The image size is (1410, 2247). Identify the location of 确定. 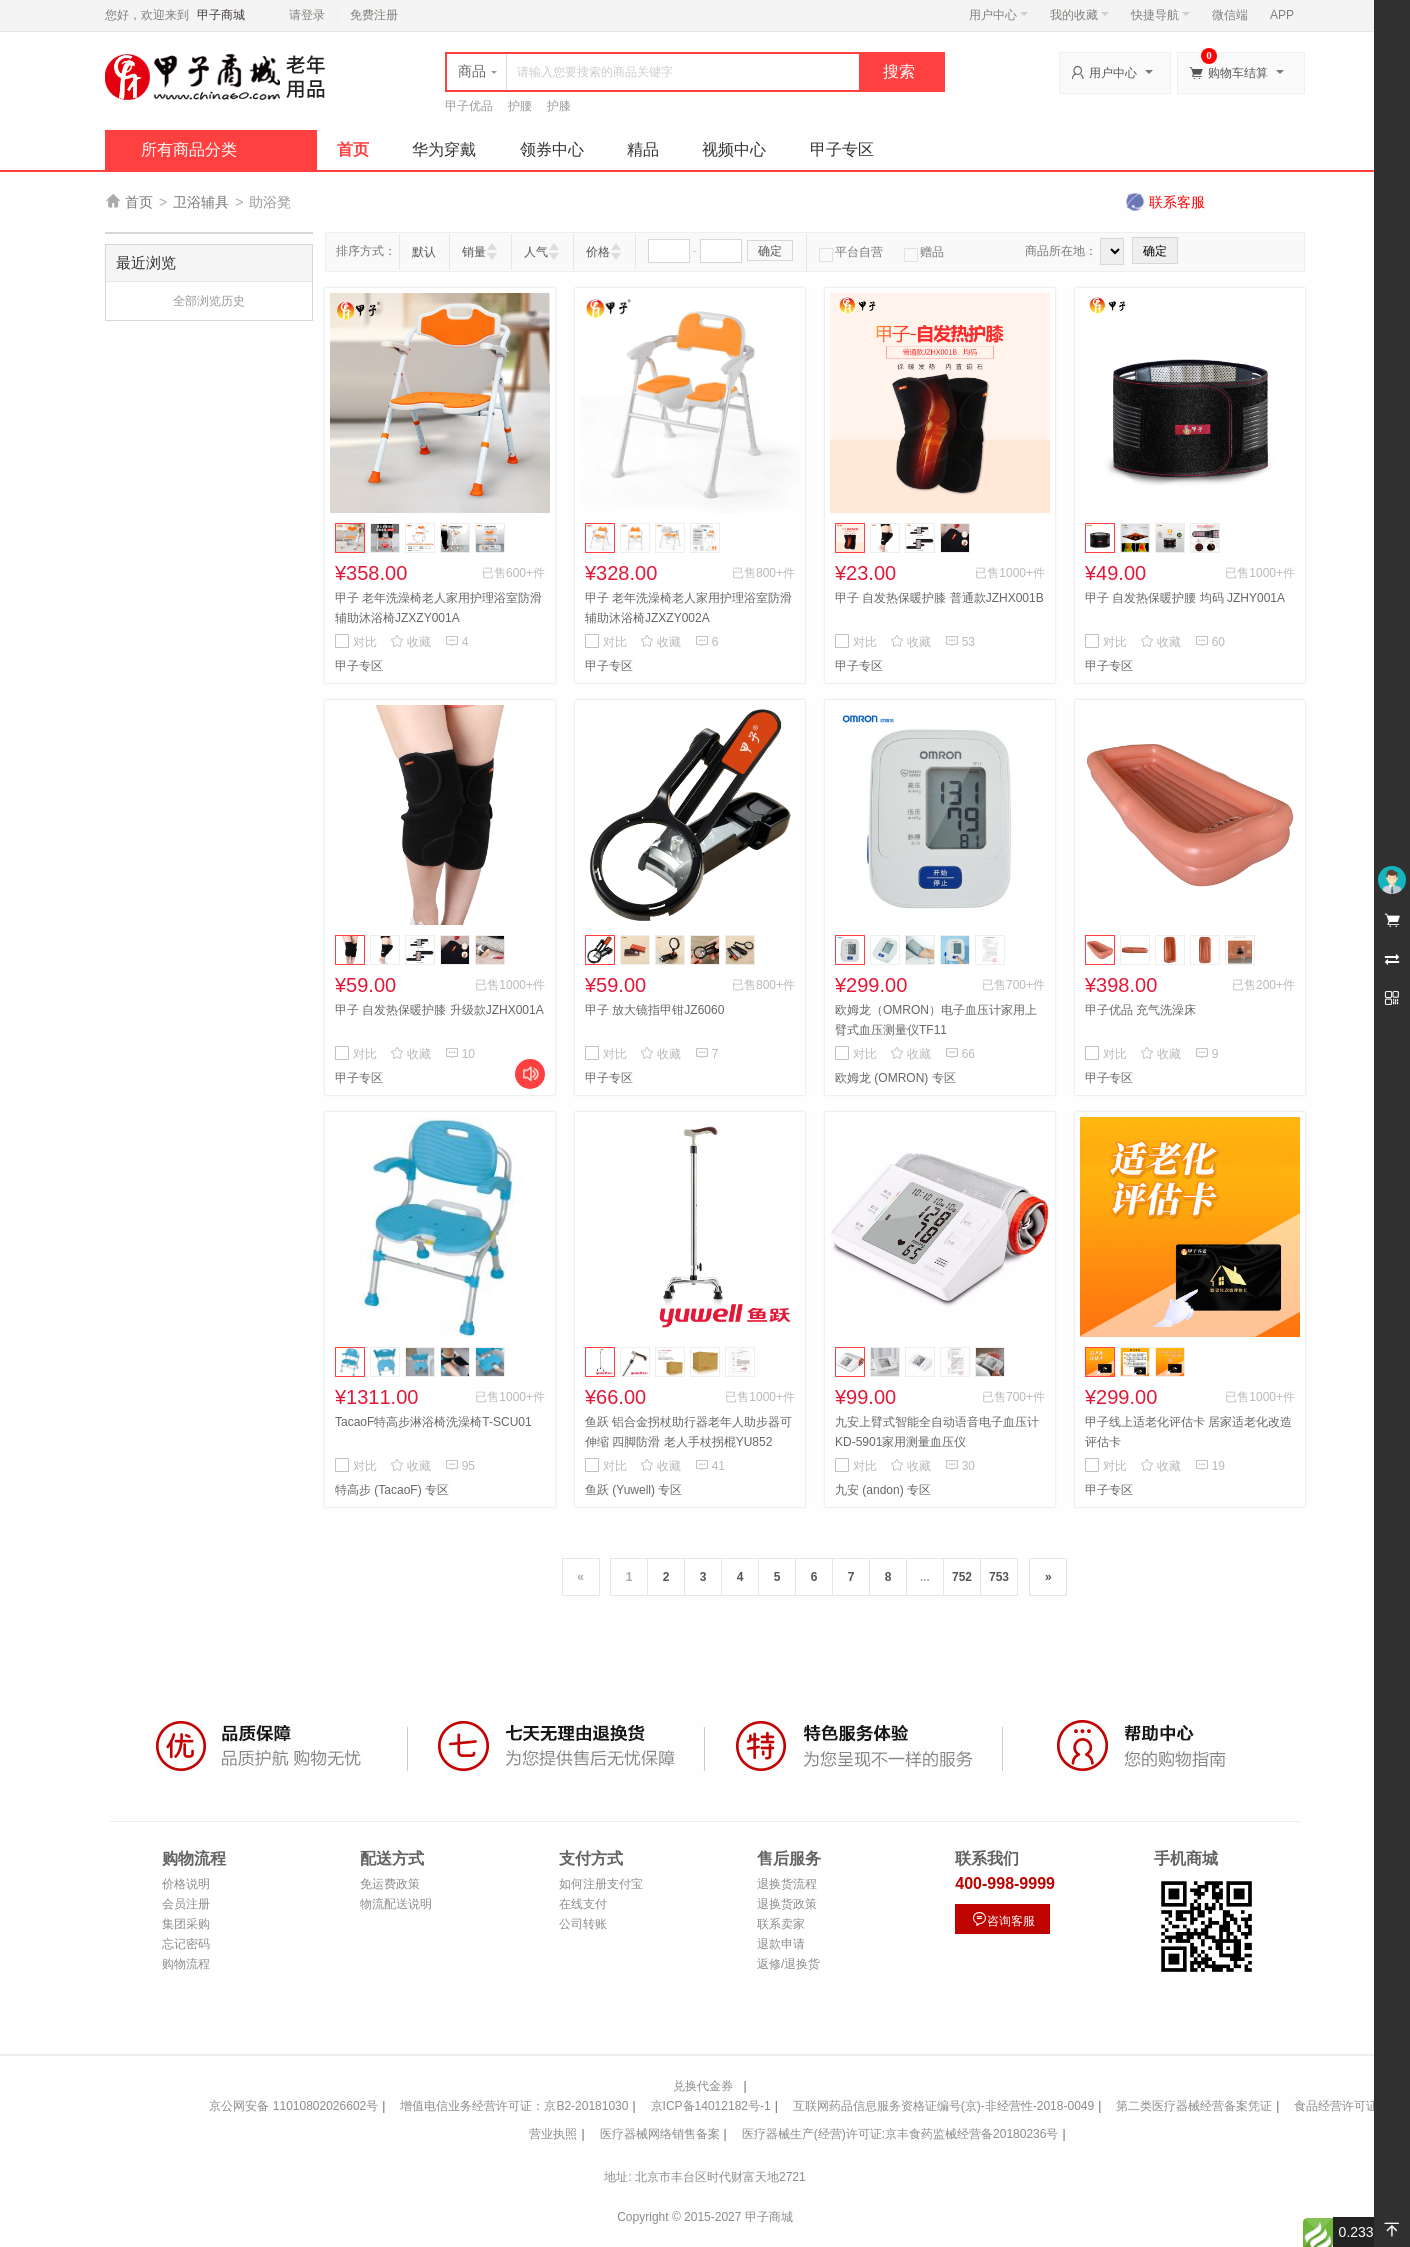
(770, 251).